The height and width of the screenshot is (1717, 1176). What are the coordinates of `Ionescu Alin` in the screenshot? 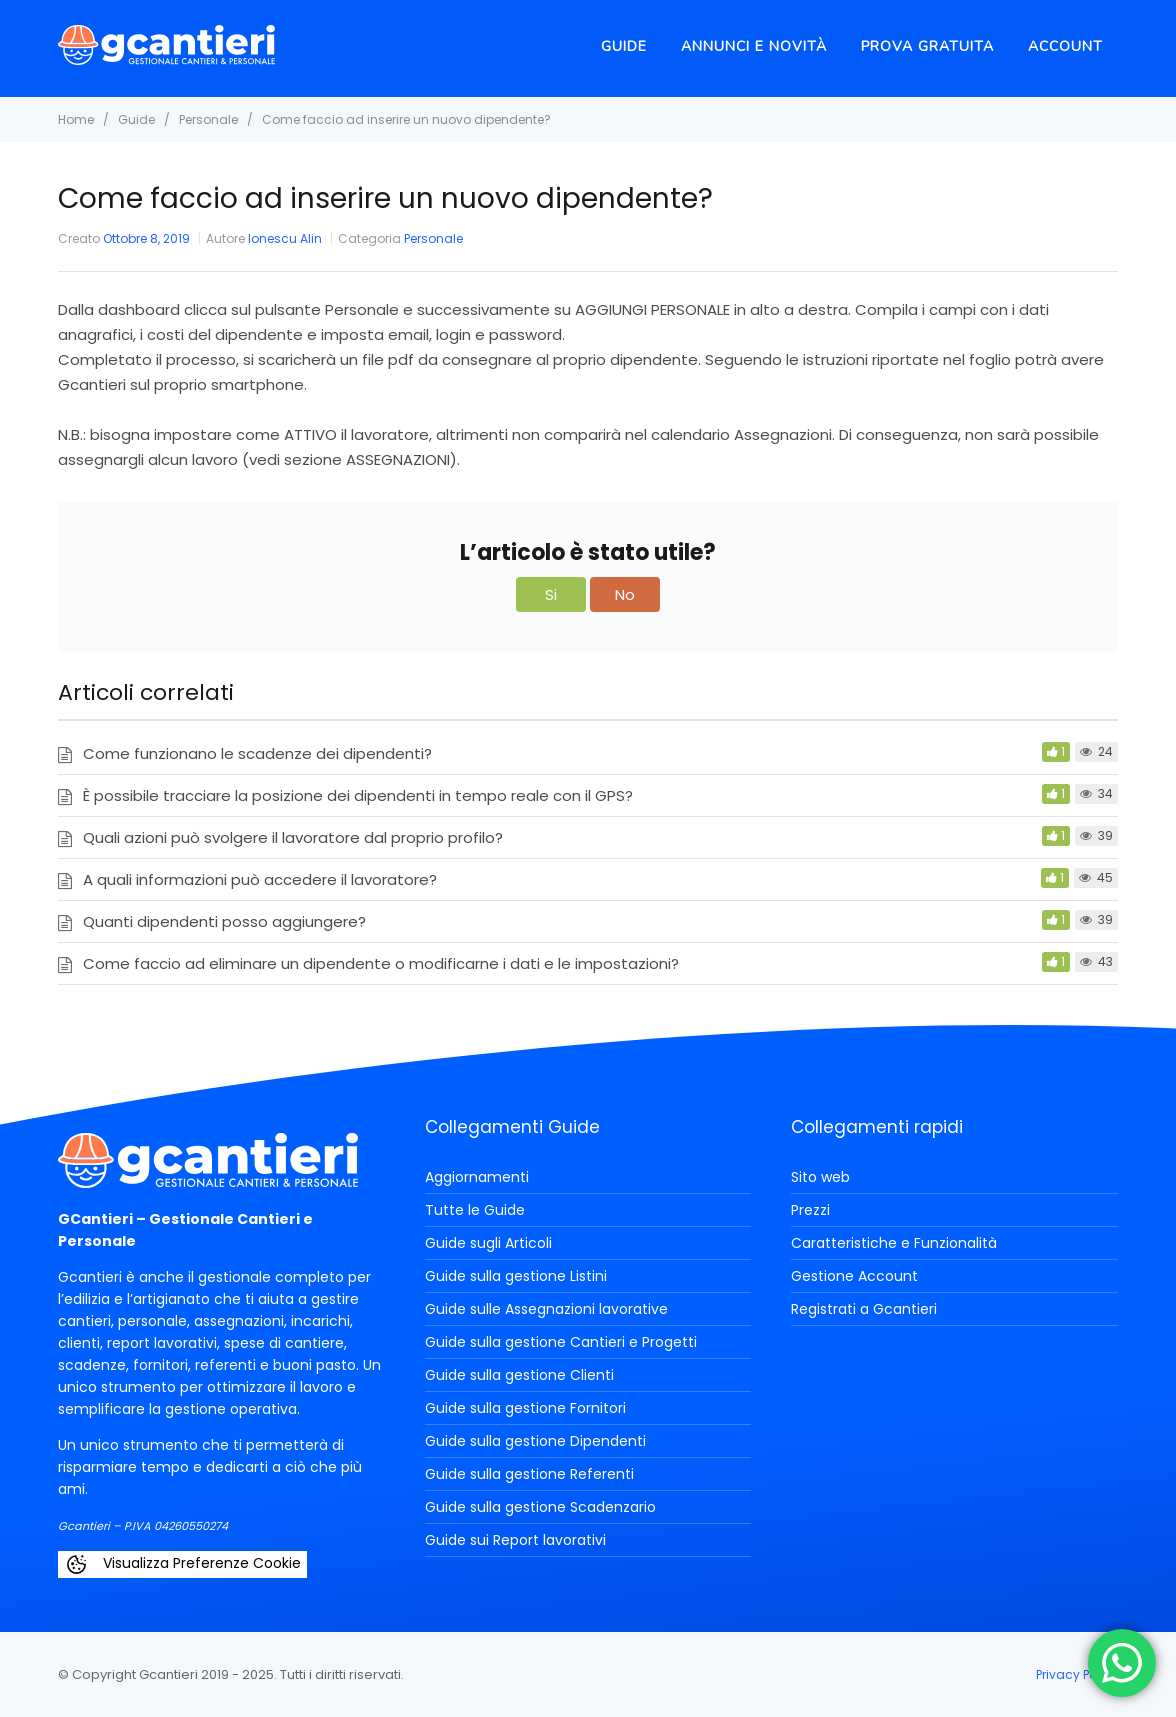 It's located at (285, 238).